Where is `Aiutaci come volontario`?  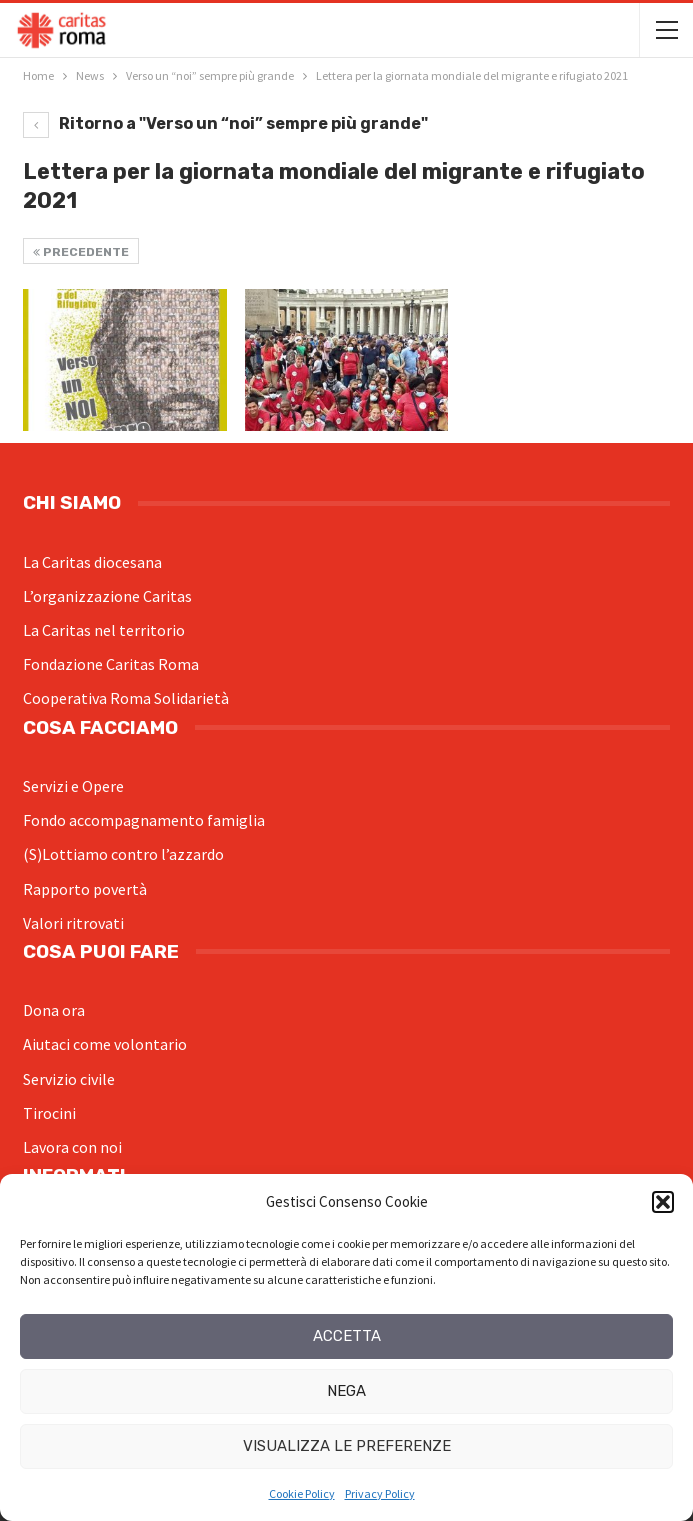
Aiutaci come volontario is located at coordinates (105, 1044).